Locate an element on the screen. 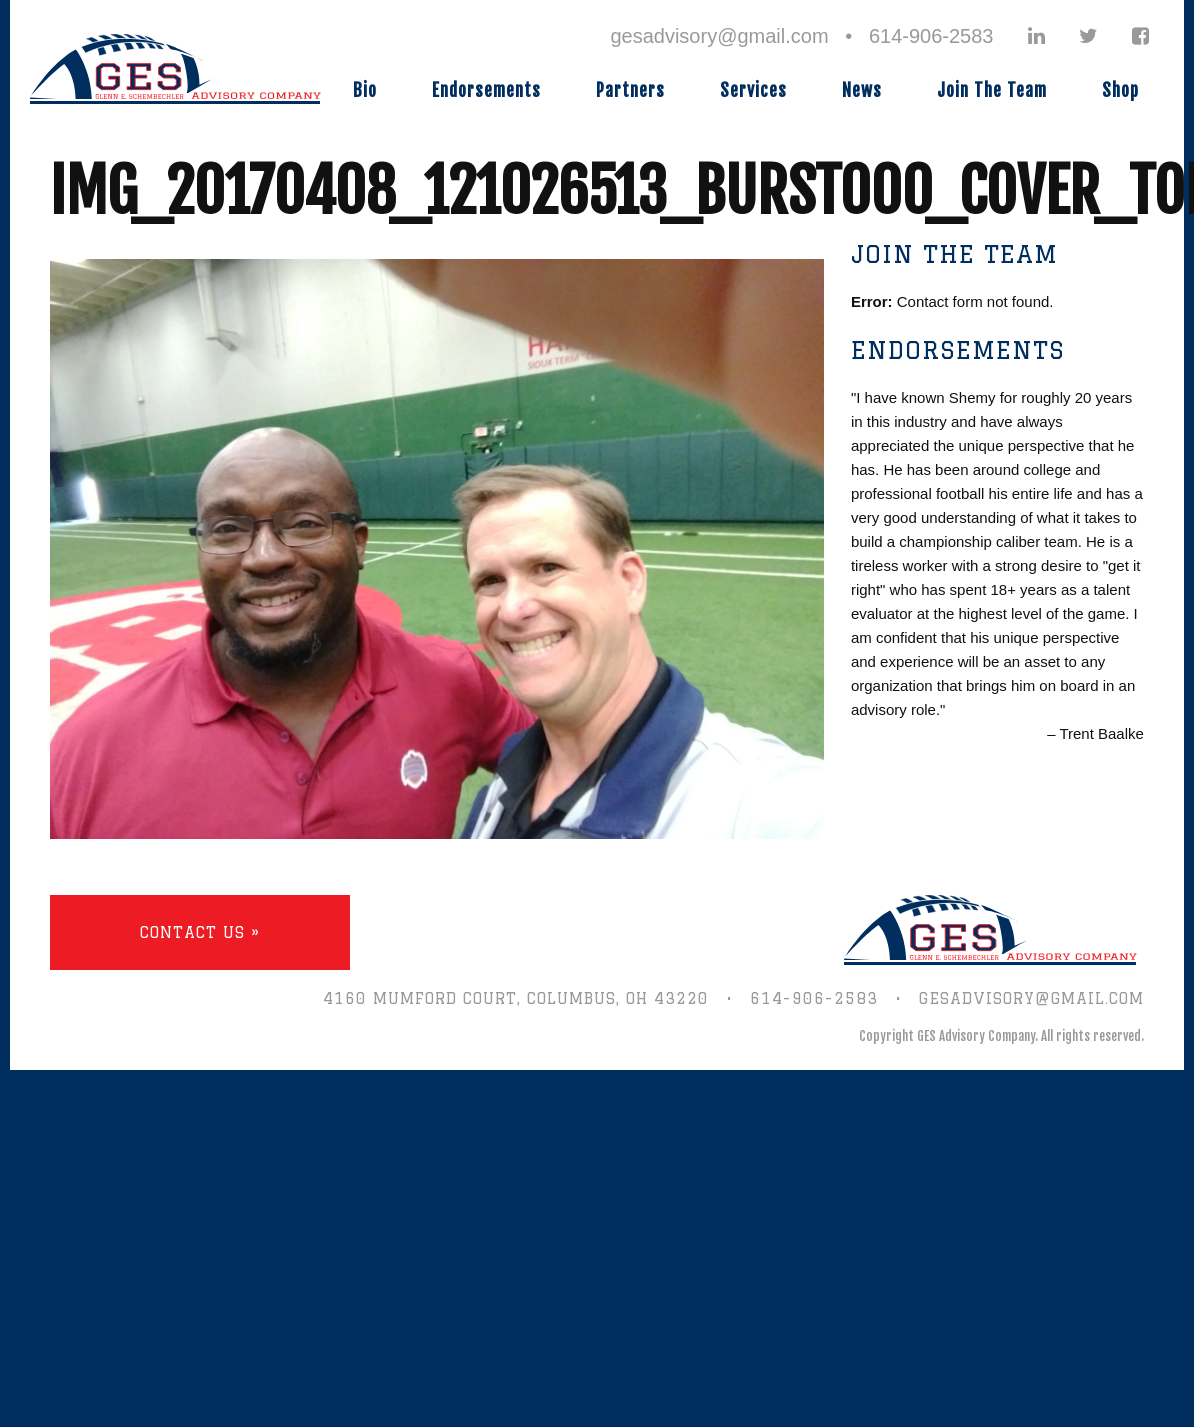  Shop is located at coordinates (1120, 90).